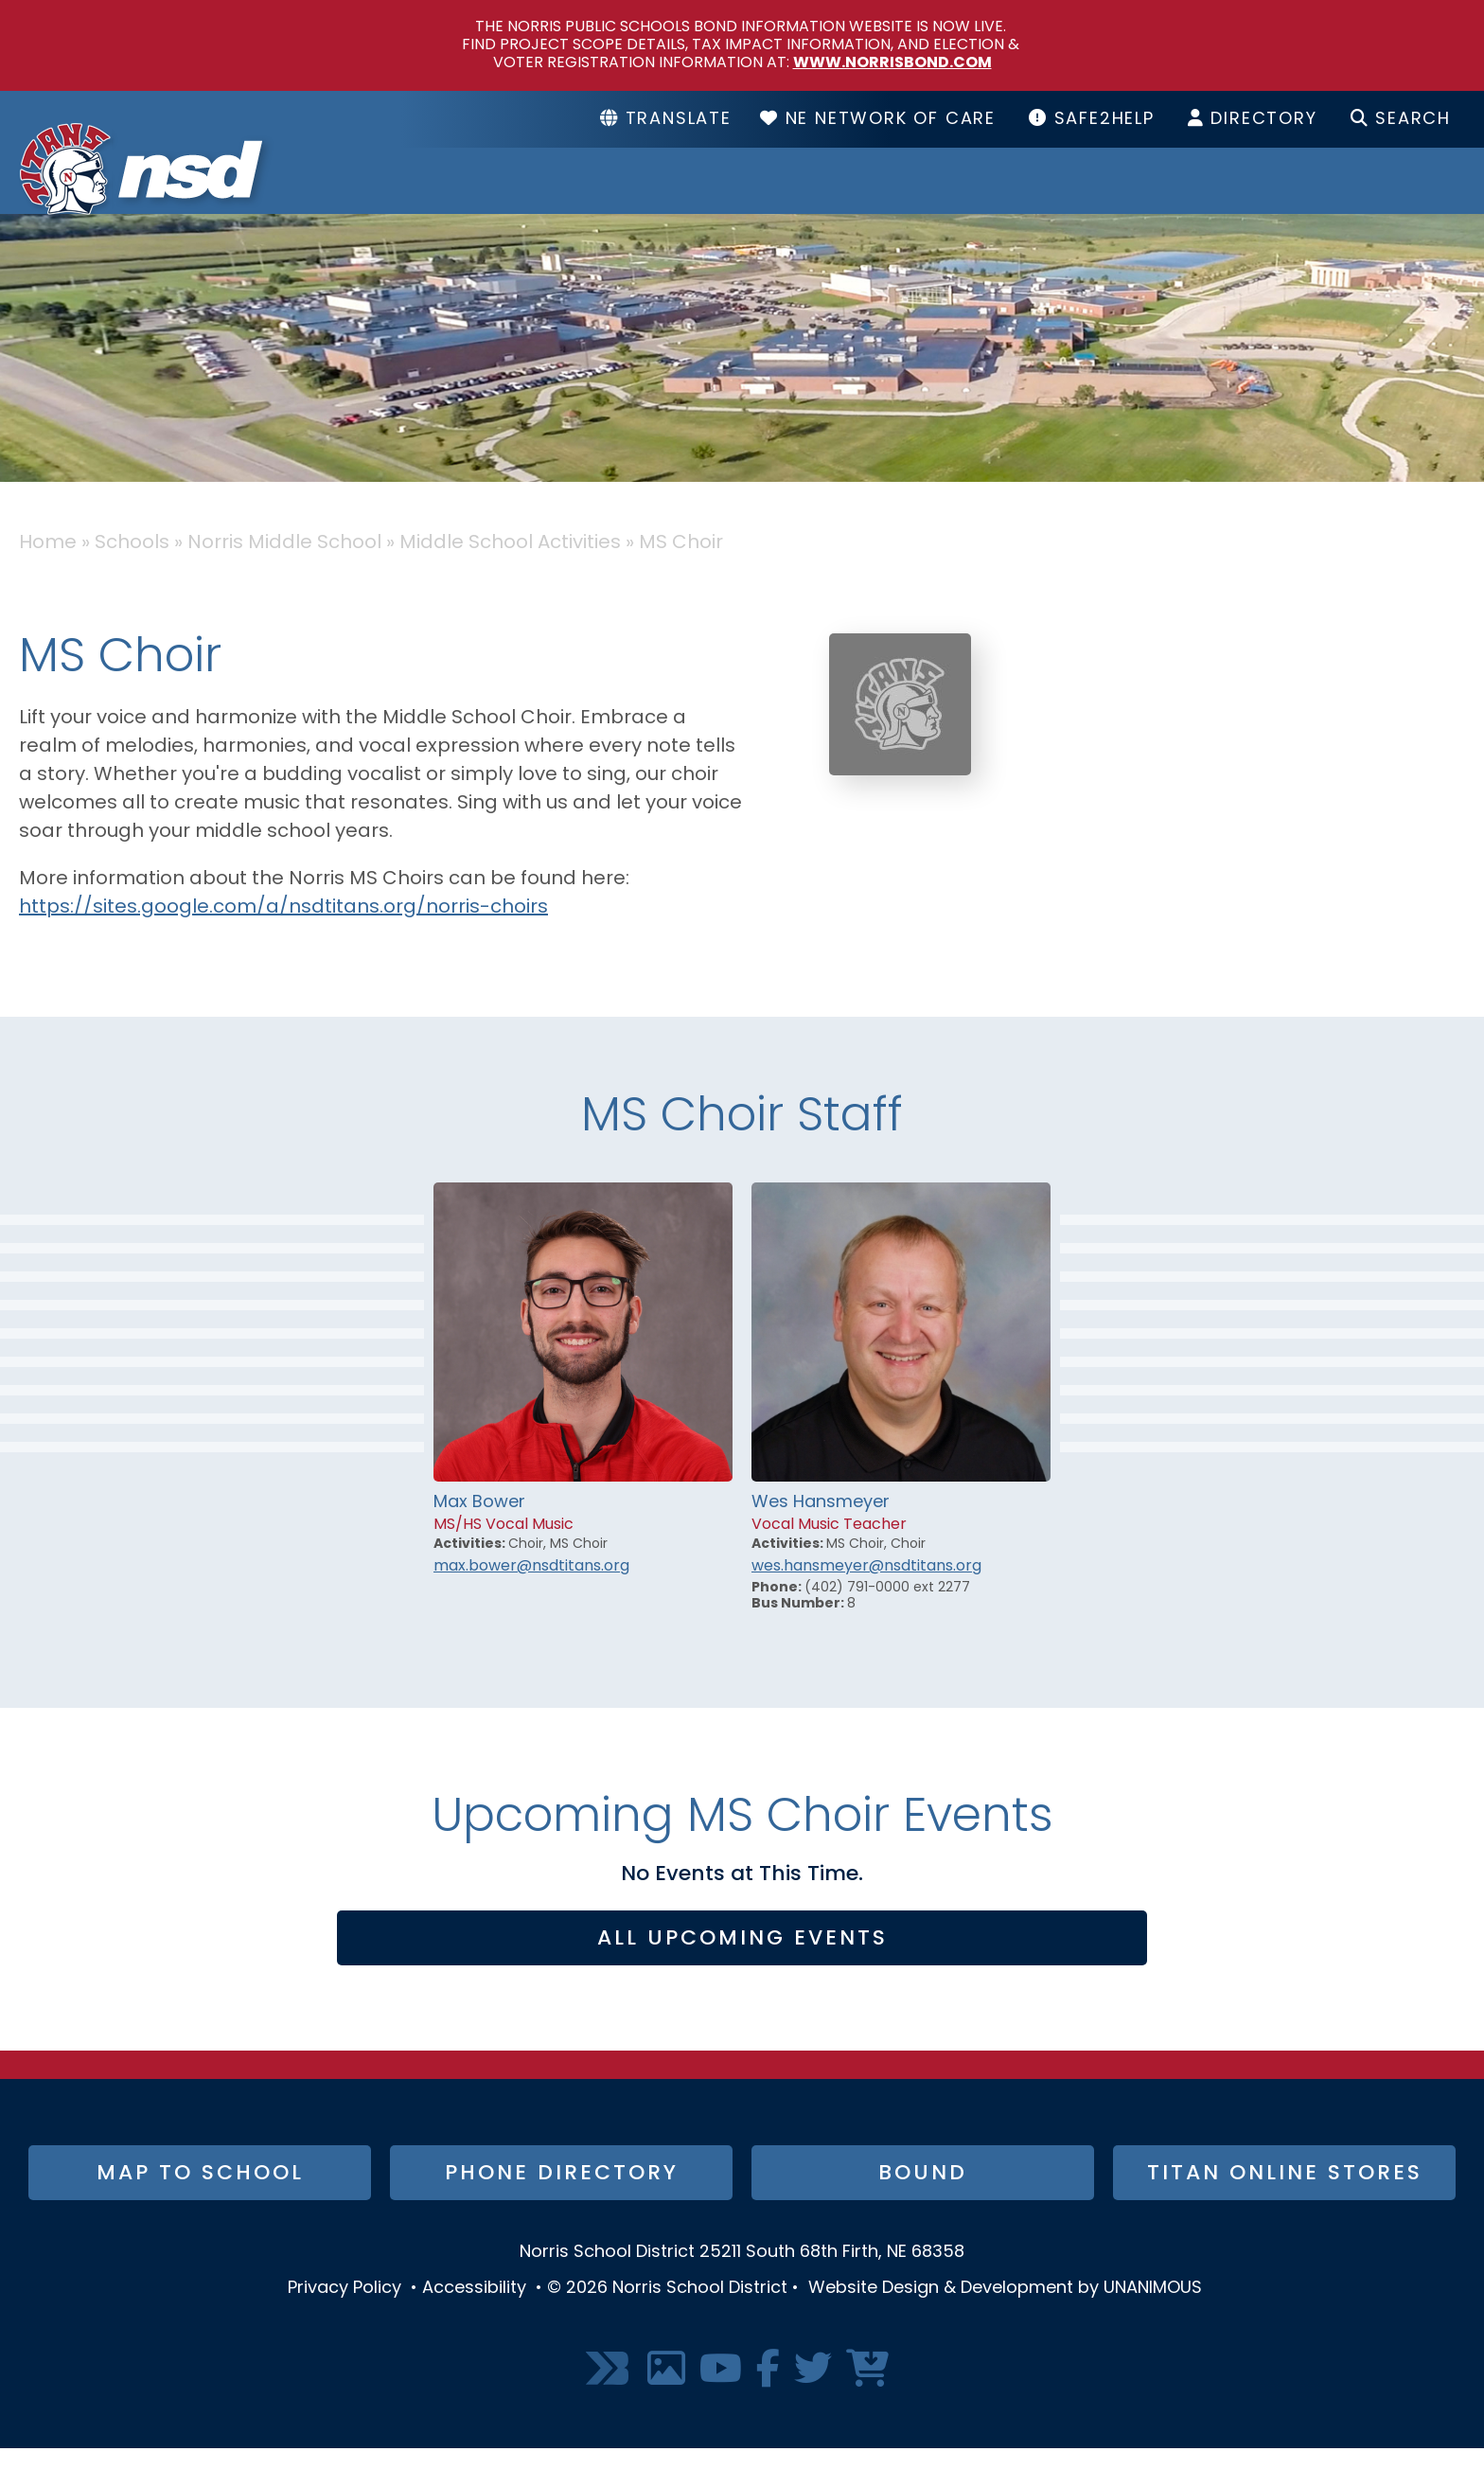 Image resolution: width=1484 pixels, height=2487 pixels. Describe the element at coordinates (742, 1977) in the screenshot. I see `All Upcoming Events` at that location.